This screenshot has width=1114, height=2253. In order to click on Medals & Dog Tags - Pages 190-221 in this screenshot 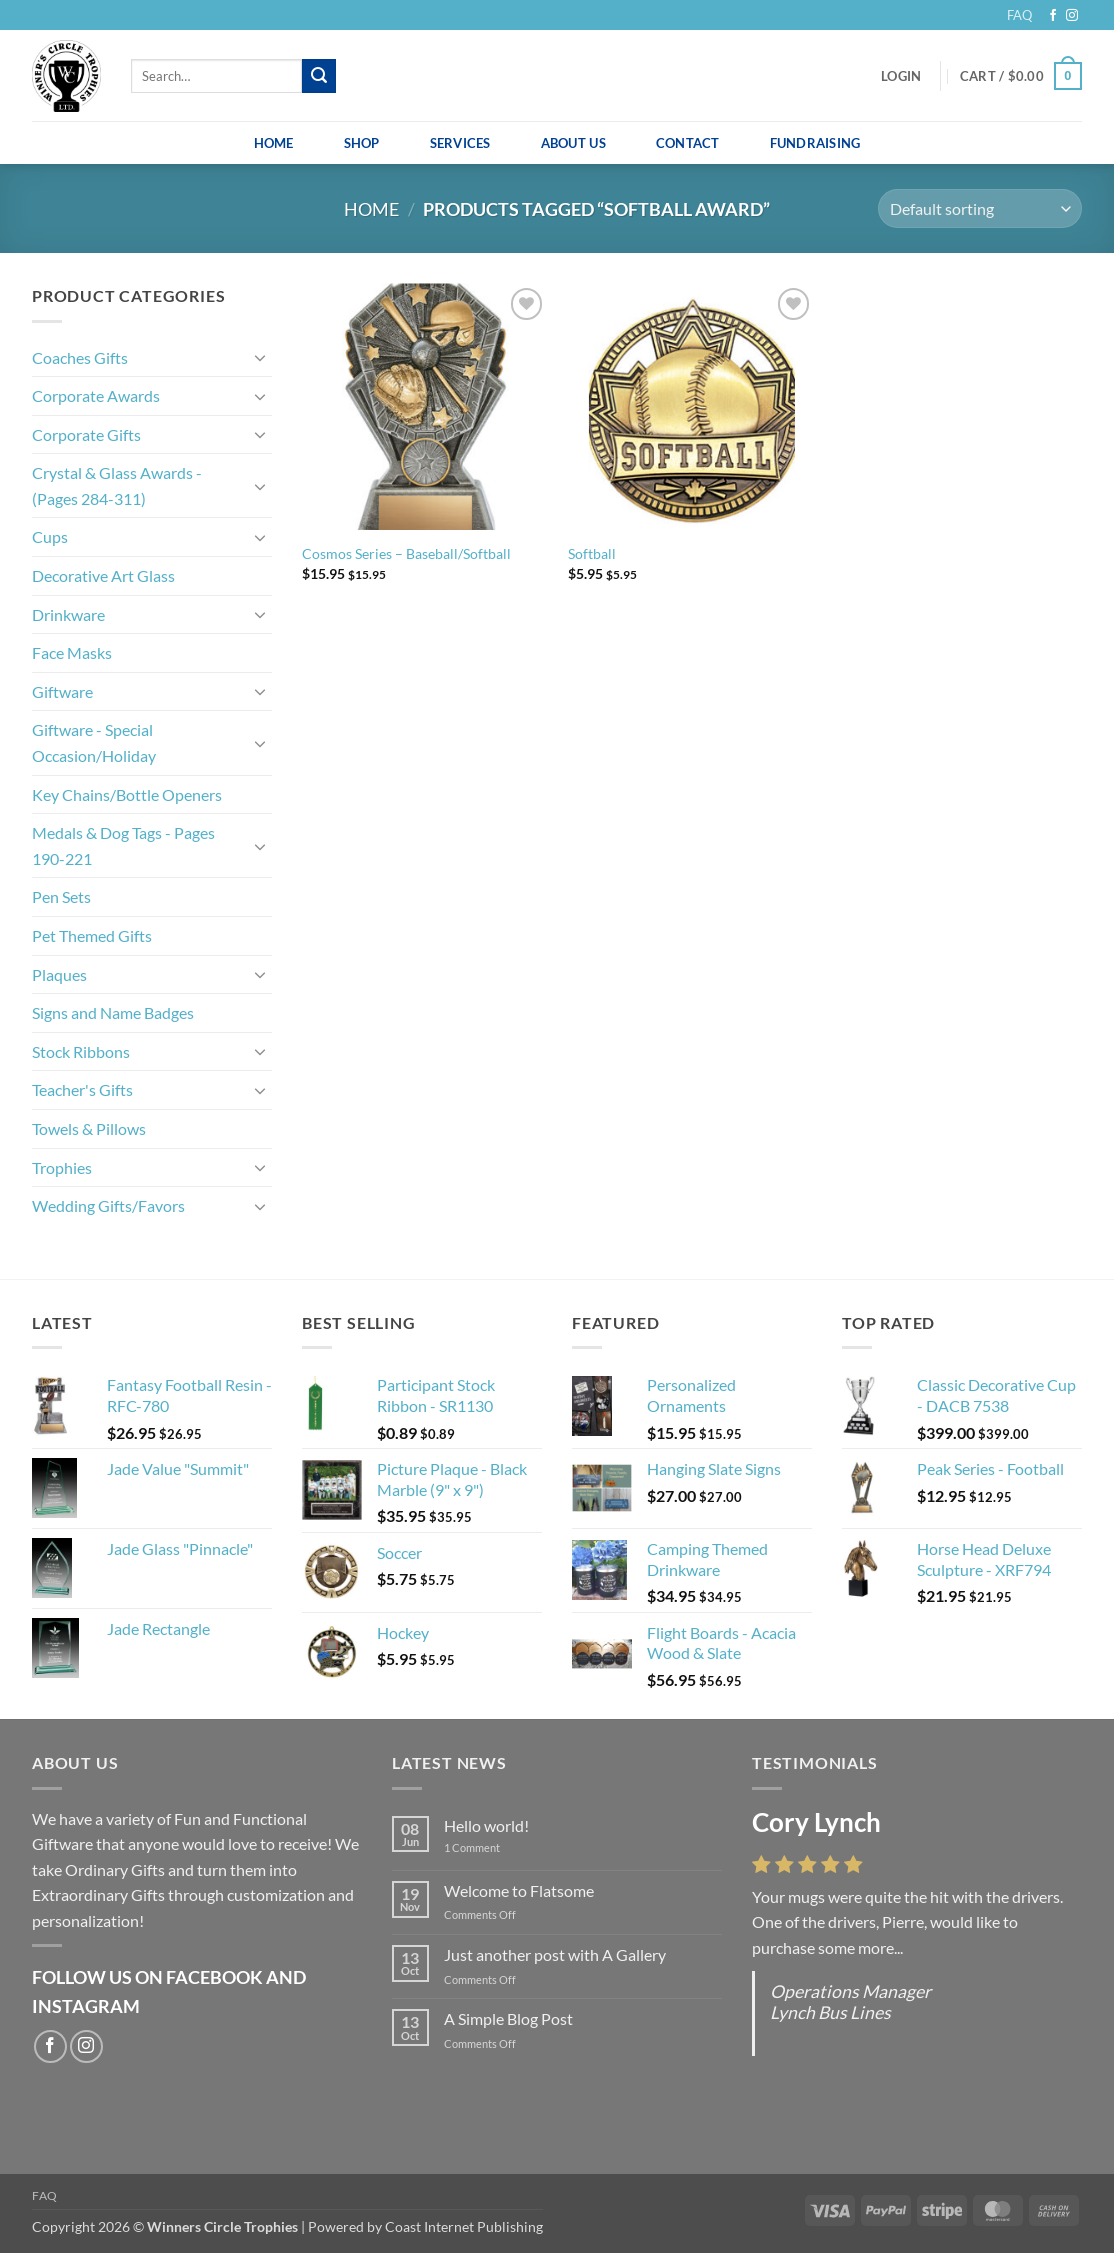, I will do `click(123, 845)`.